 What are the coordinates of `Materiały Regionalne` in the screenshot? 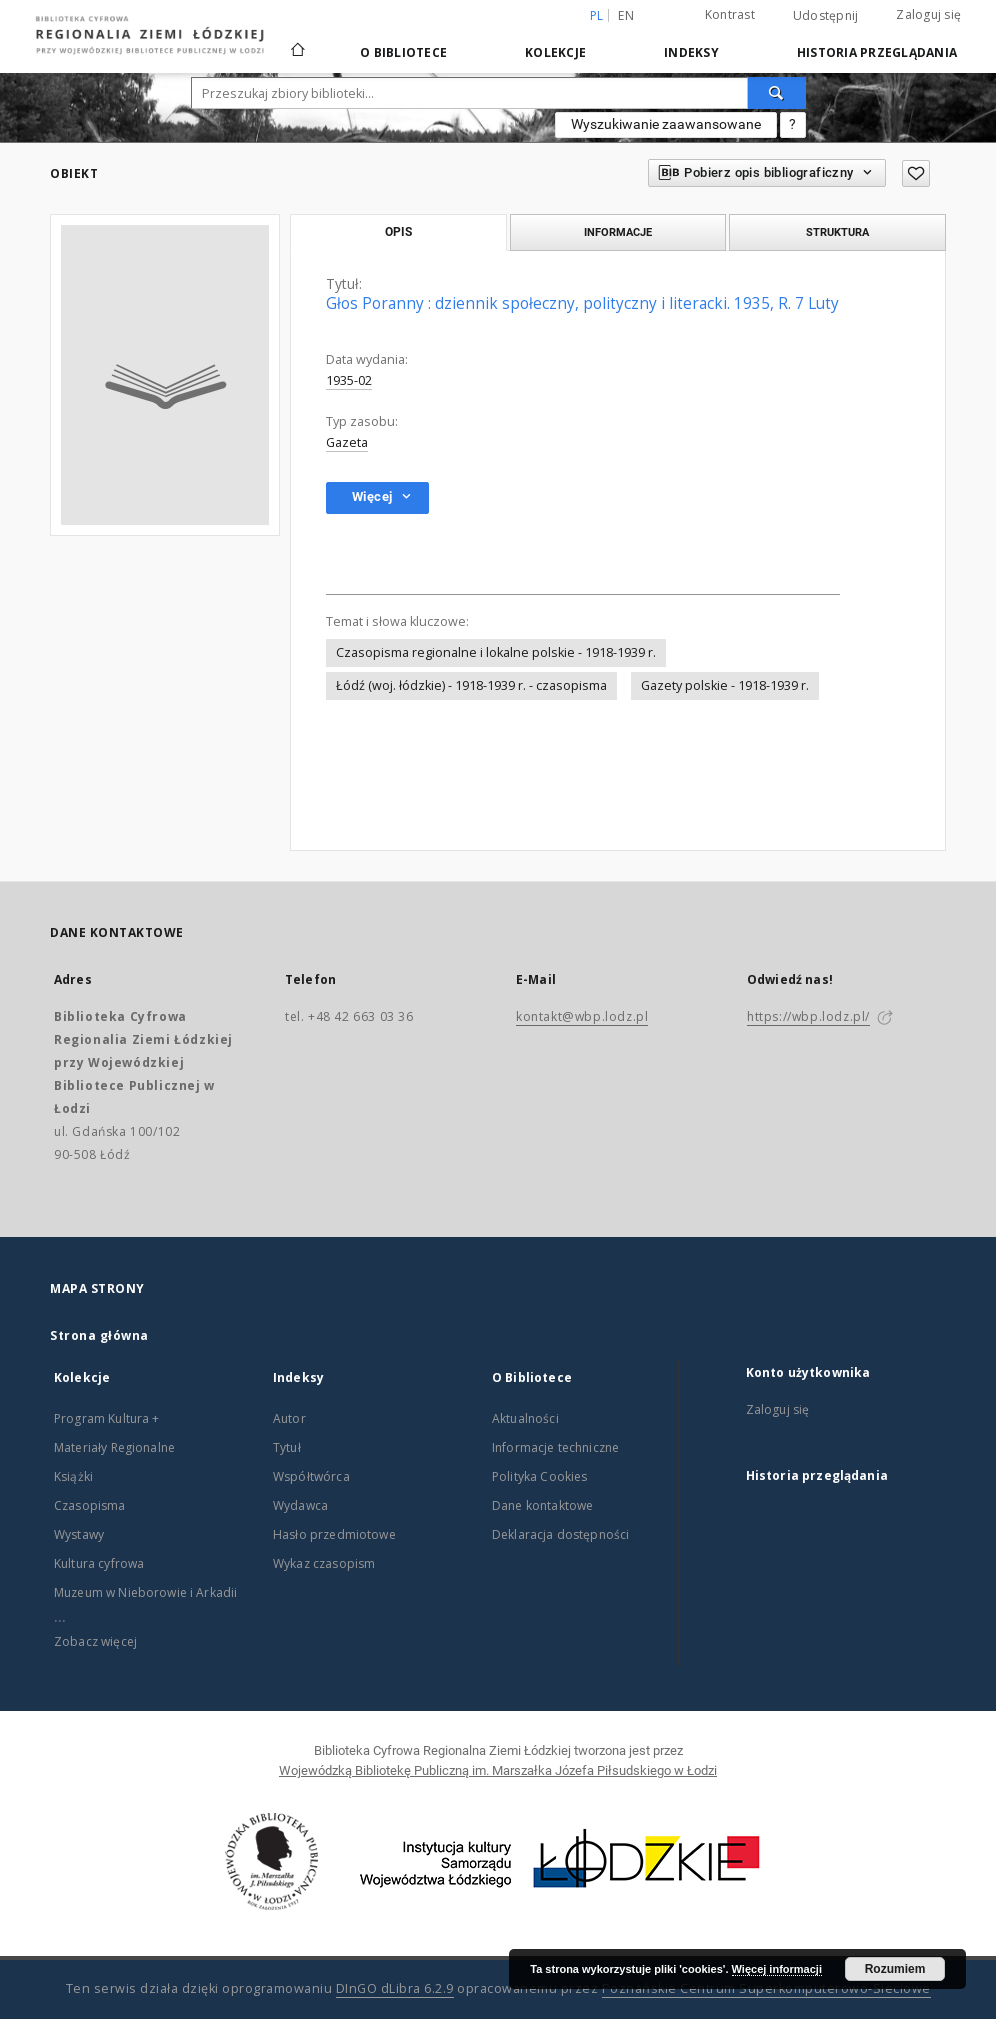 It's located at (114, 1447).